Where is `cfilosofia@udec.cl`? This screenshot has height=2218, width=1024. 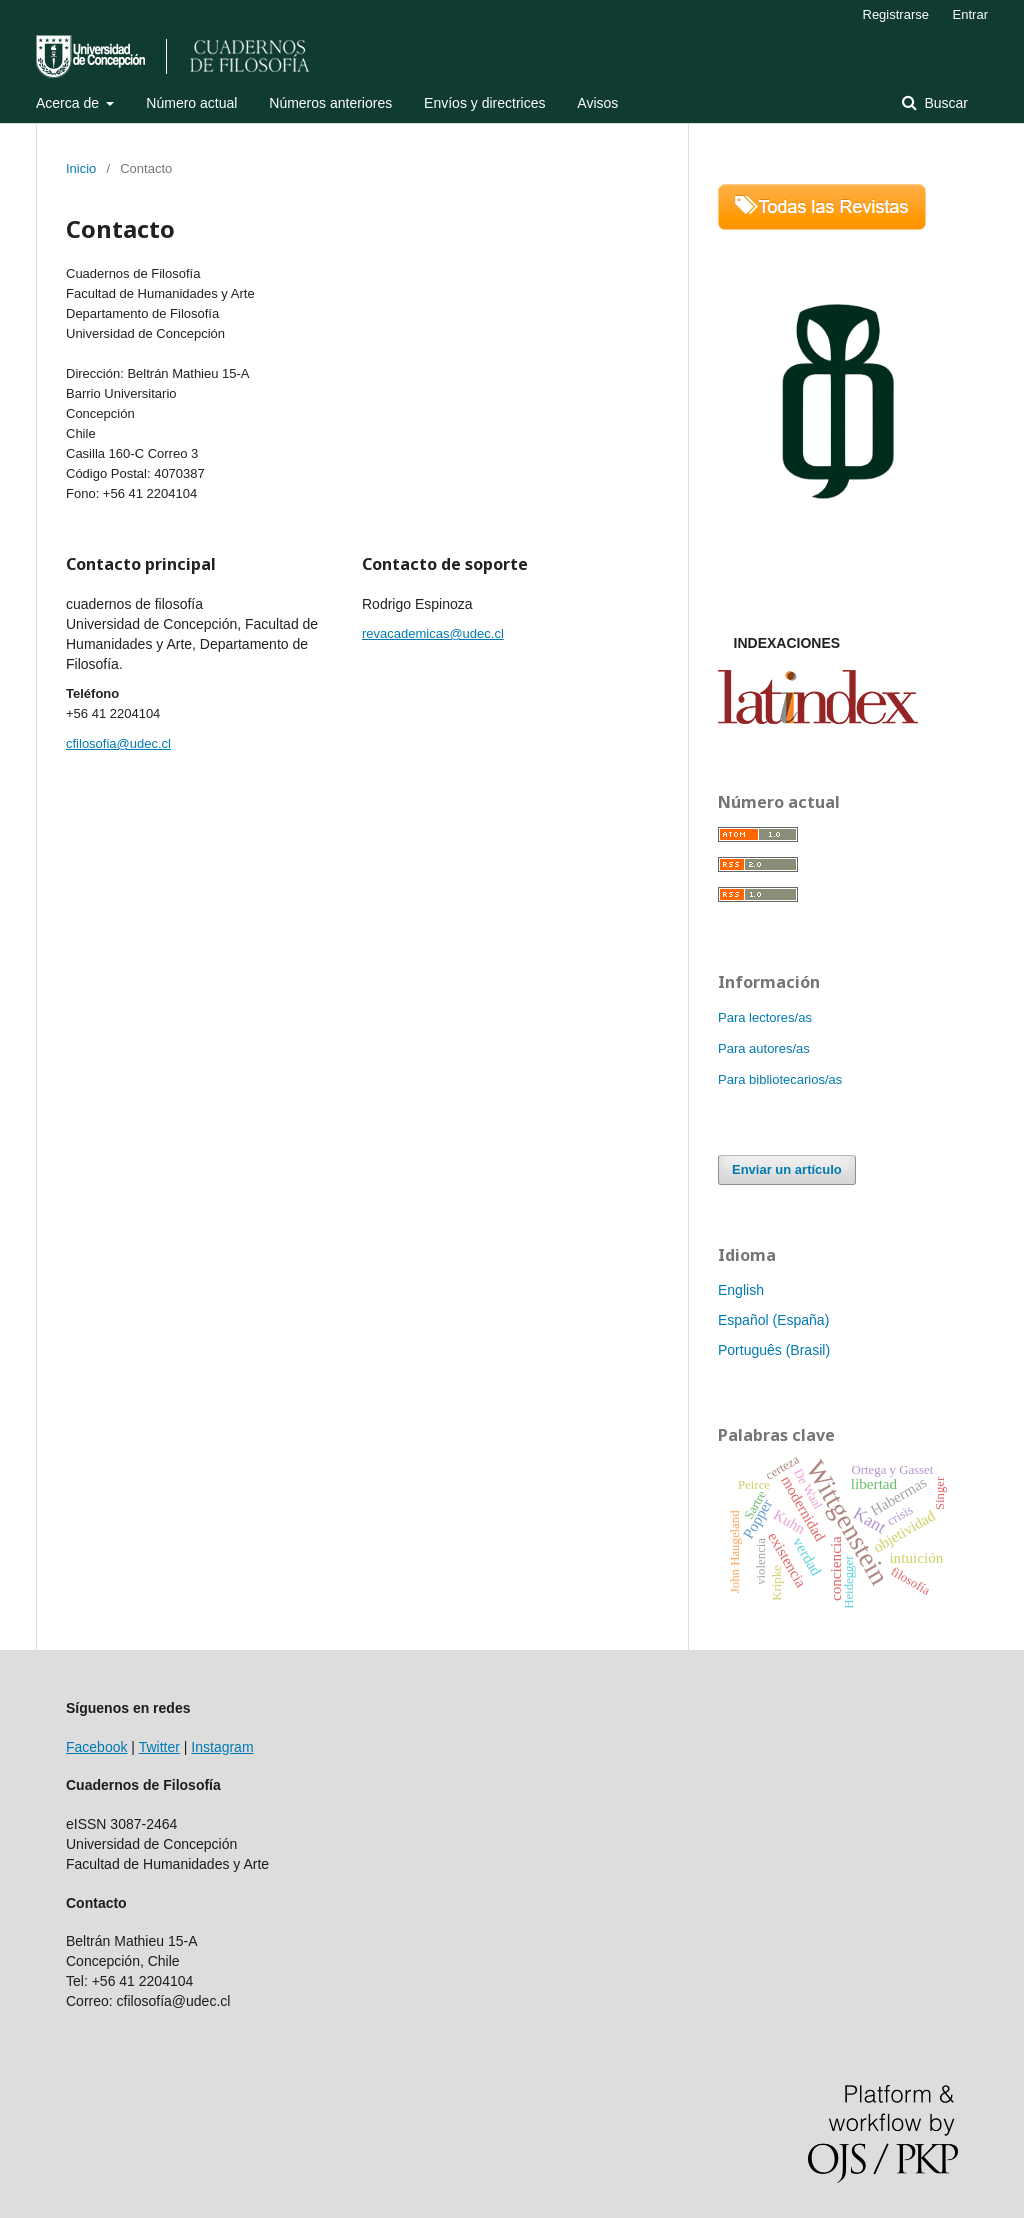 cfilosofia@udec.cl is located at coordinates (118, 743).